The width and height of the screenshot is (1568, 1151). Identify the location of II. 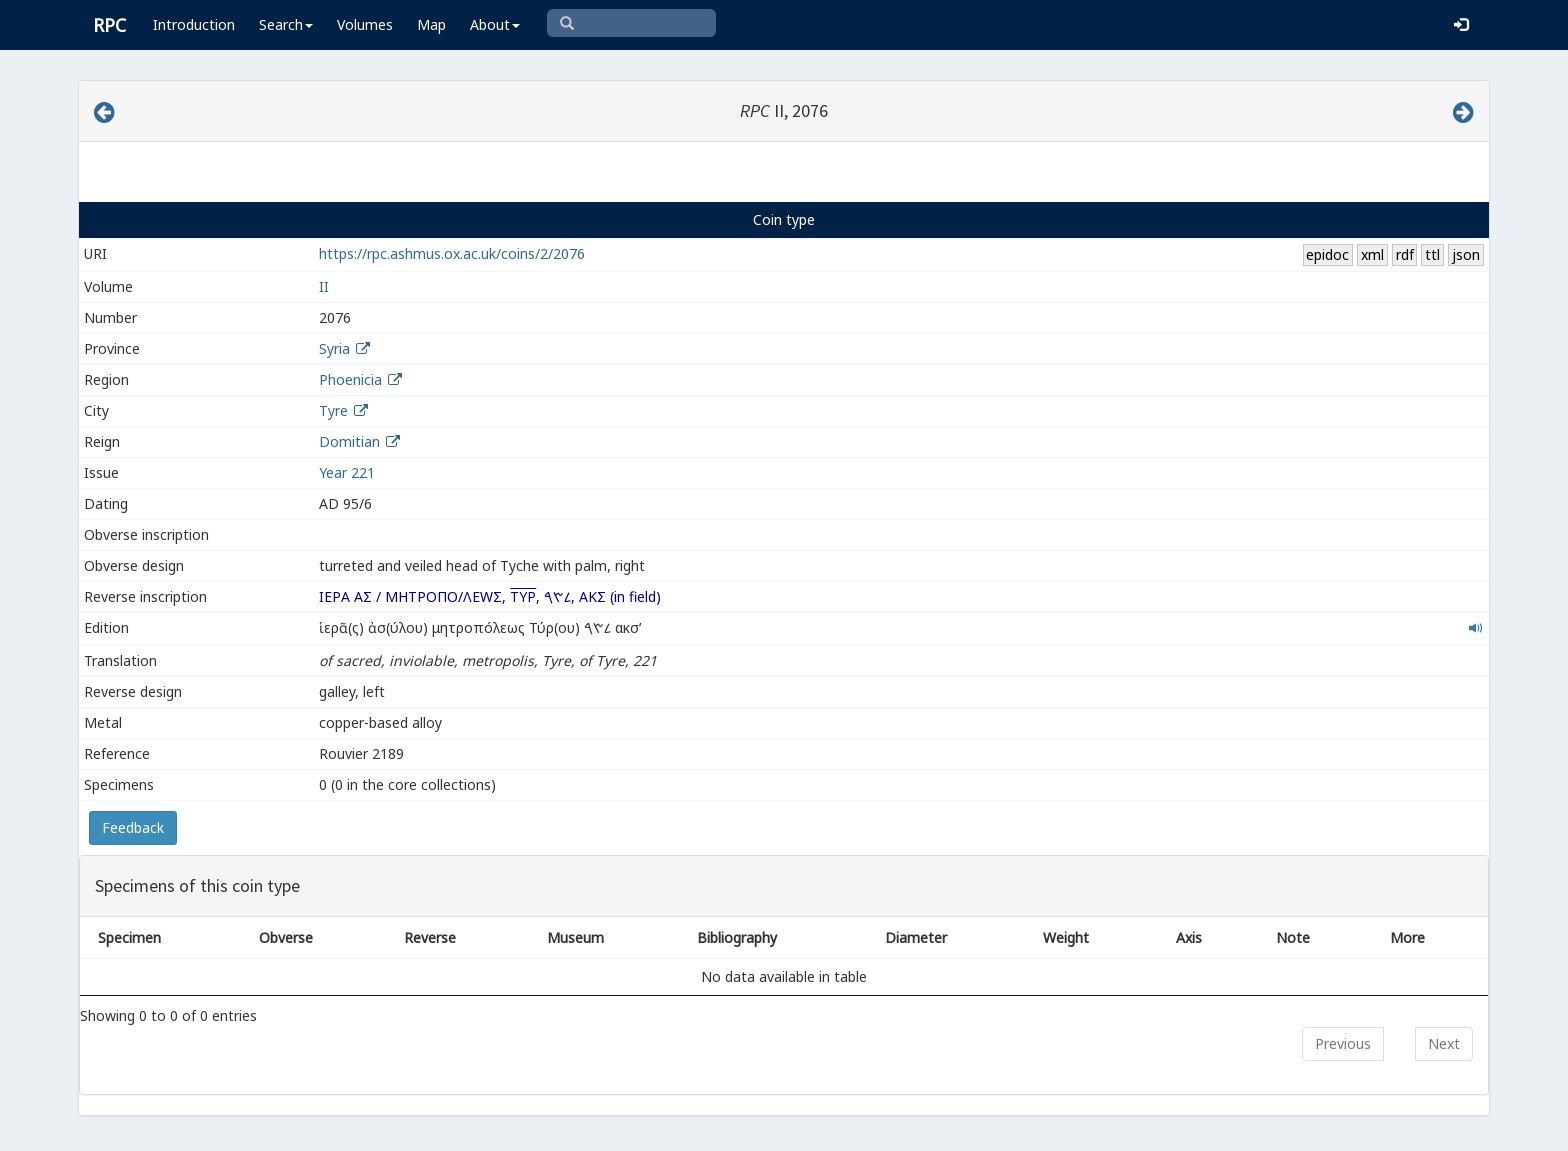
(324, 286).